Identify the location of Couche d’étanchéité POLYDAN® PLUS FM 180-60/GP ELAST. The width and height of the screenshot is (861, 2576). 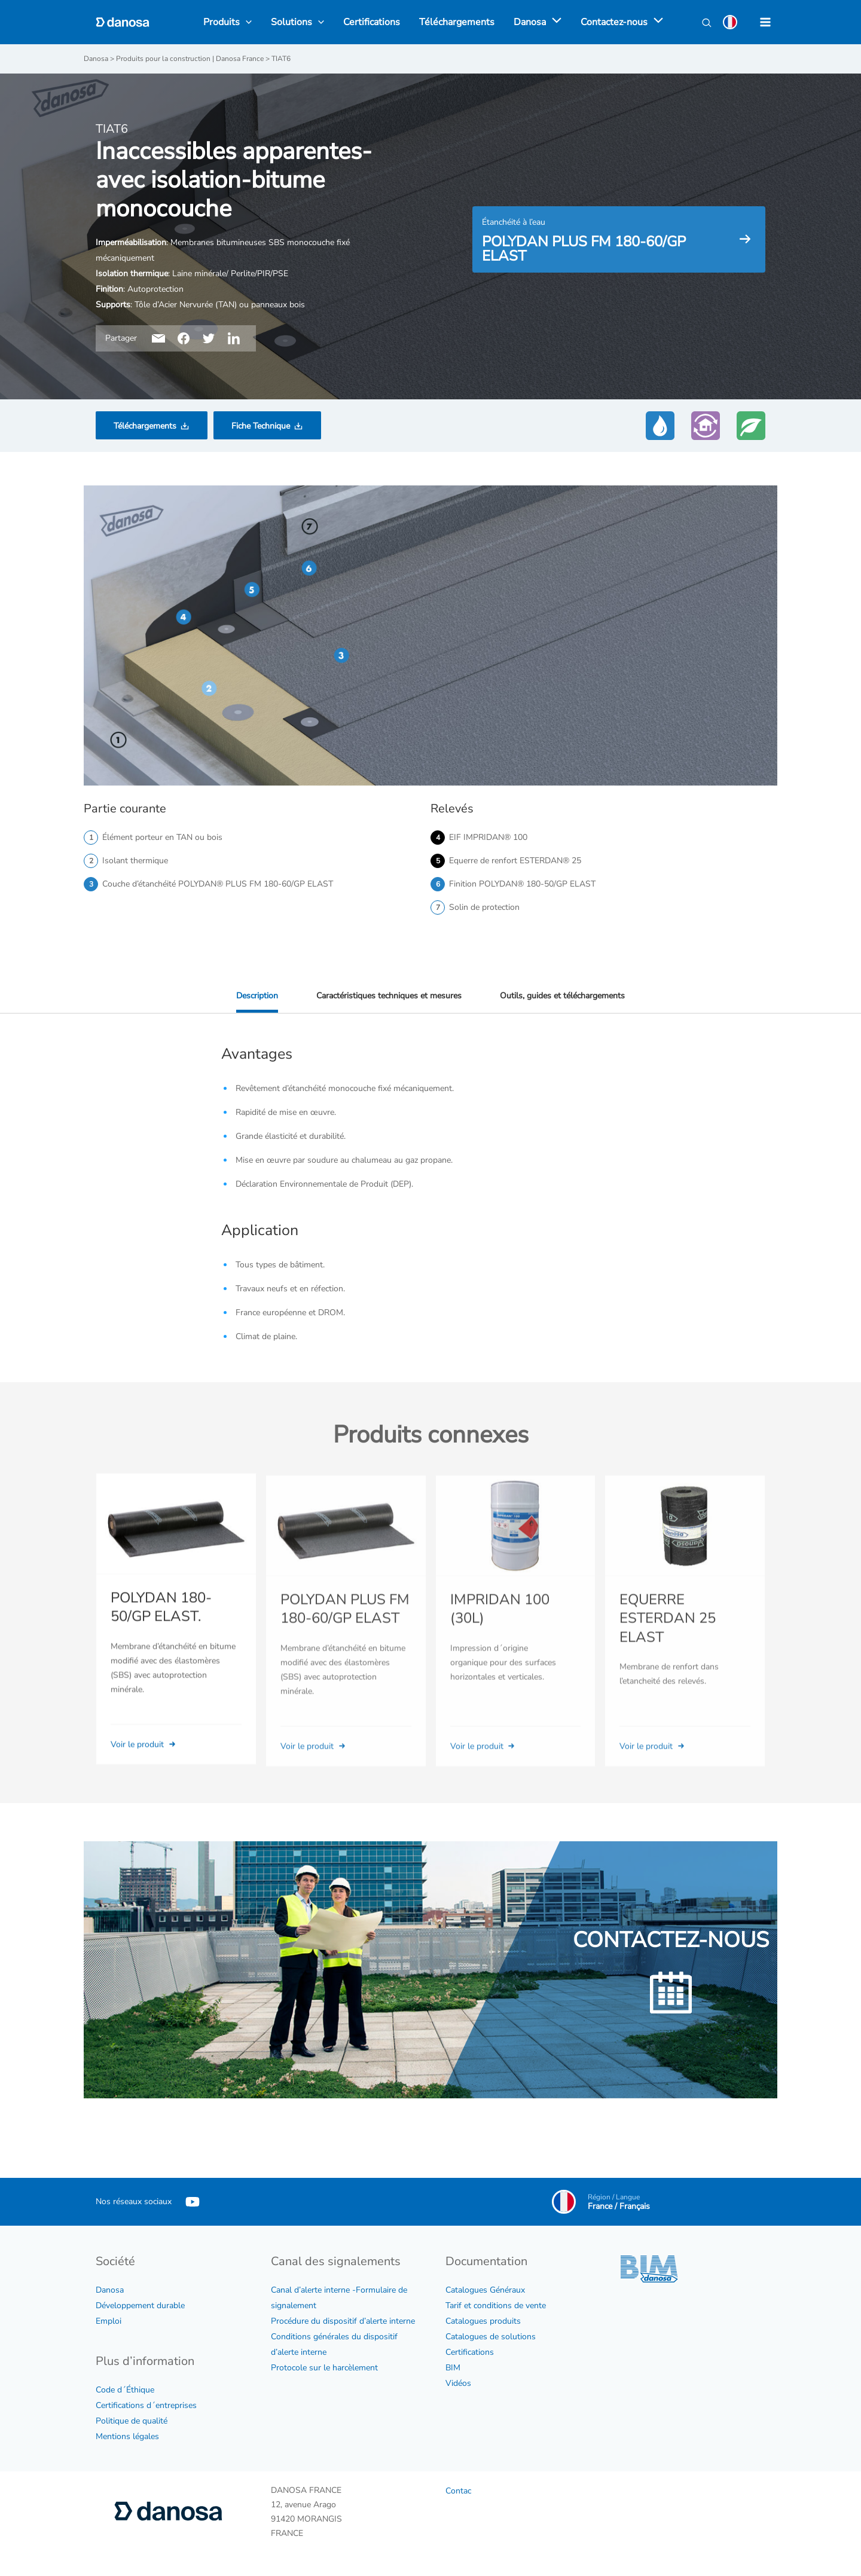
(217, 884).